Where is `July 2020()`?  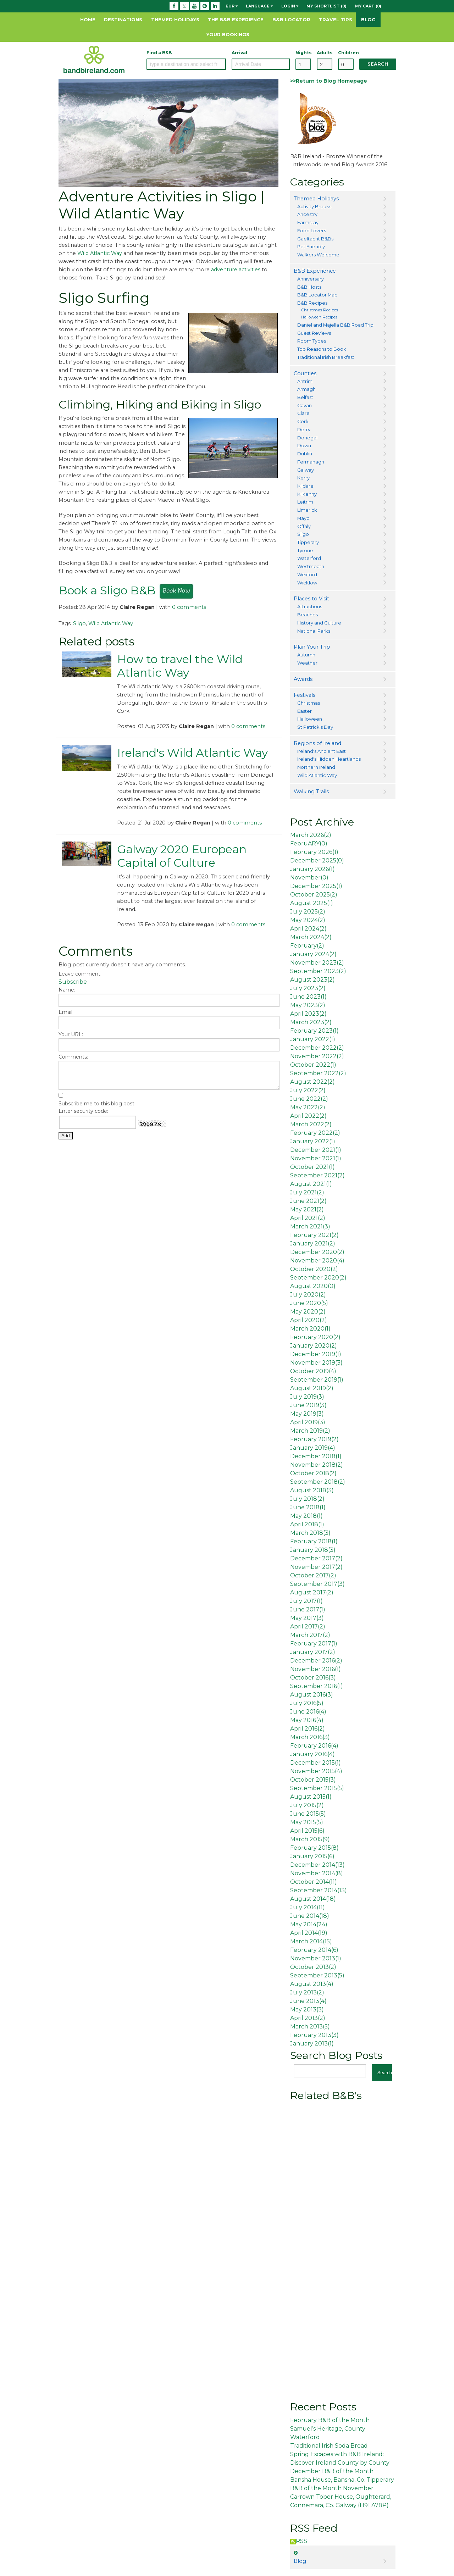 July 2020() is located at coordinates (308, 1294).